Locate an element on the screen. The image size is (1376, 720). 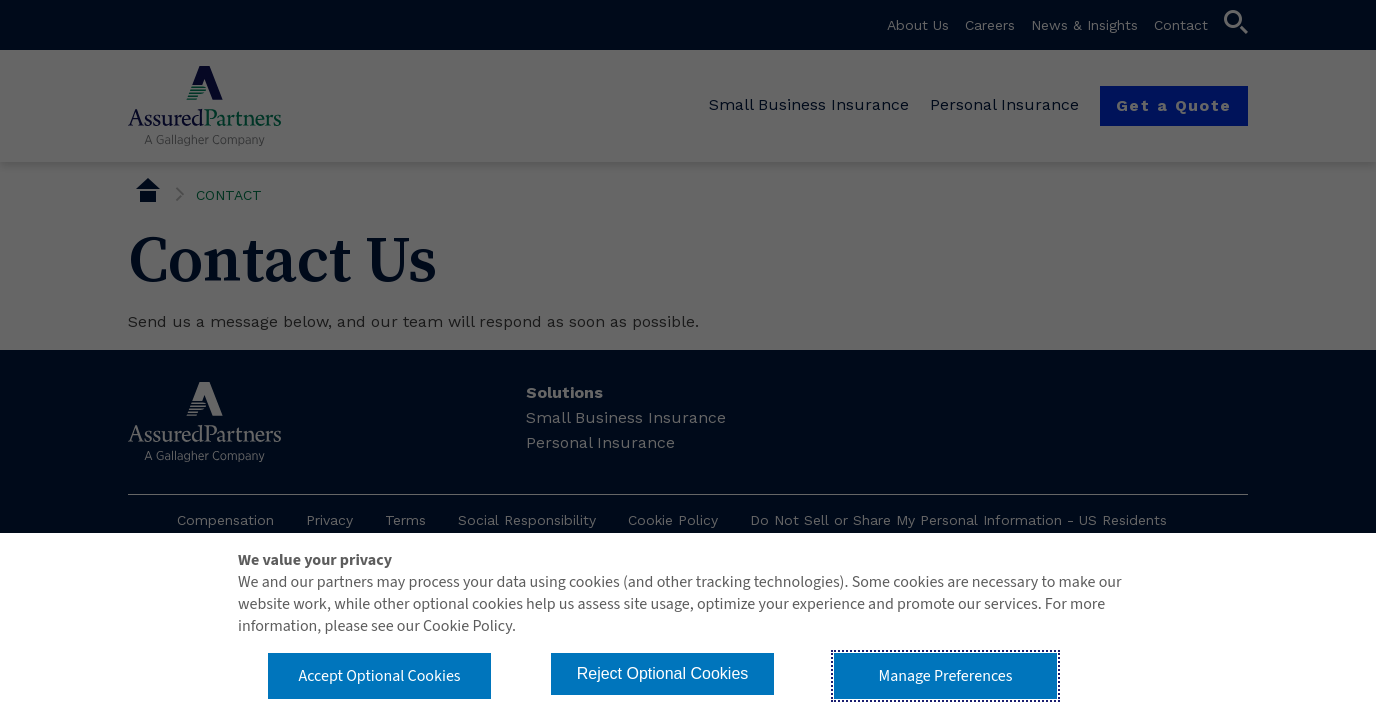
Accept Optional Cookies [button] is located at coordinates (379, 676).